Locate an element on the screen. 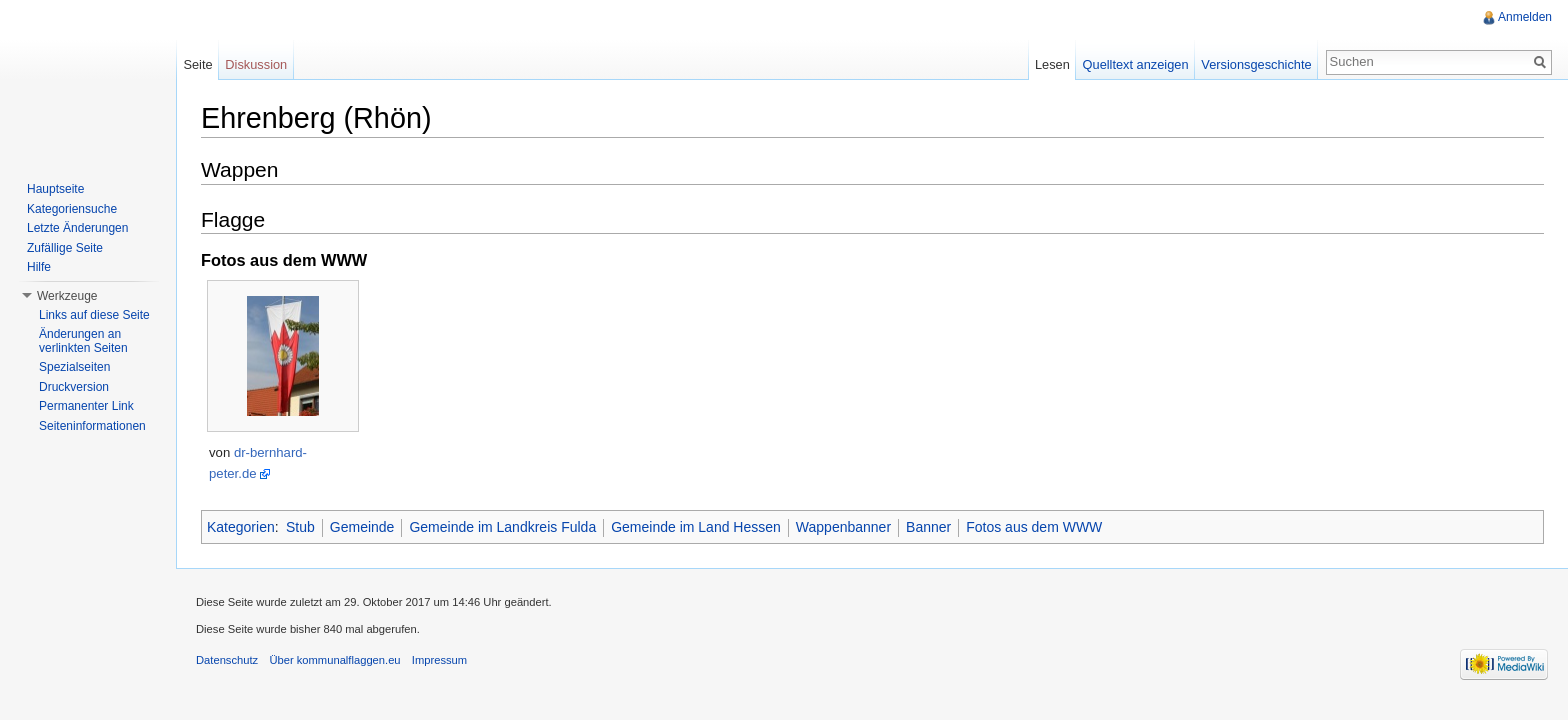  Seiteninformationen is located at coordinates (92, 426).